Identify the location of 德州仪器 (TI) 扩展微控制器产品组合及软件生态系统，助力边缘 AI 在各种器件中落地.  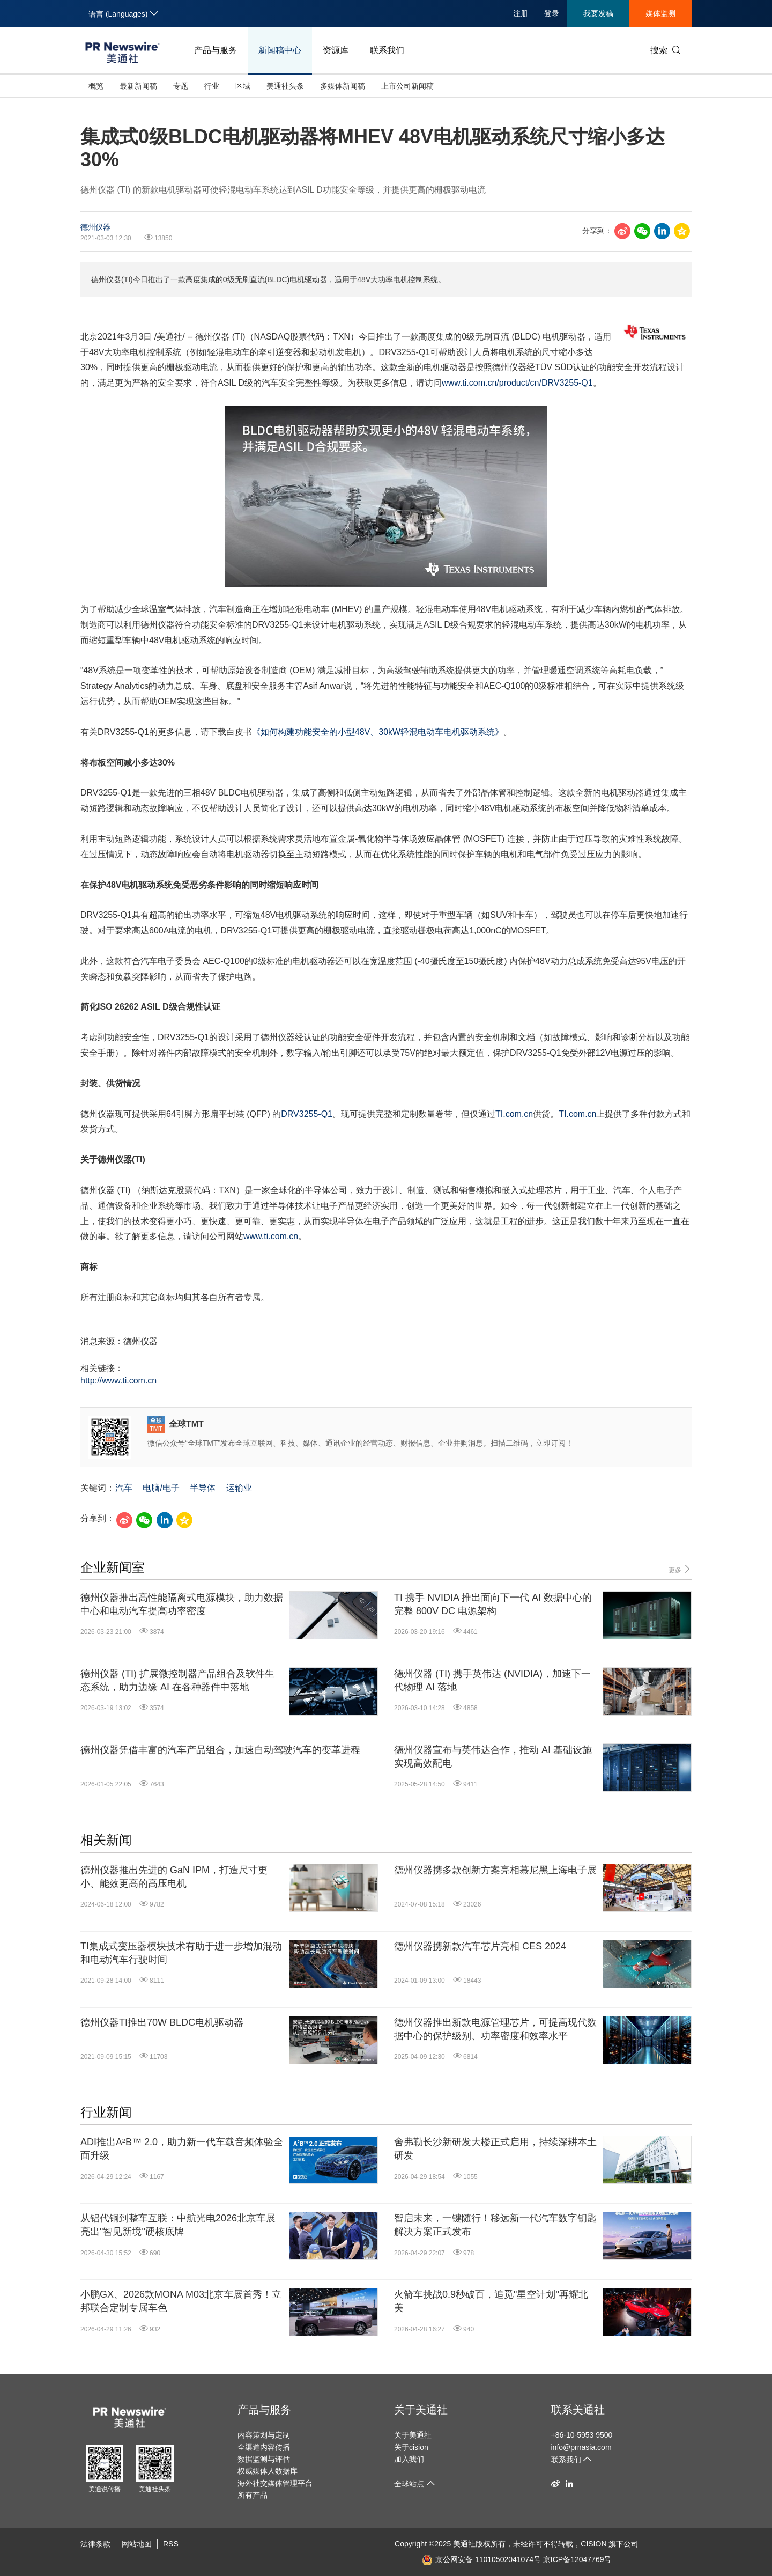
(177, 1680).